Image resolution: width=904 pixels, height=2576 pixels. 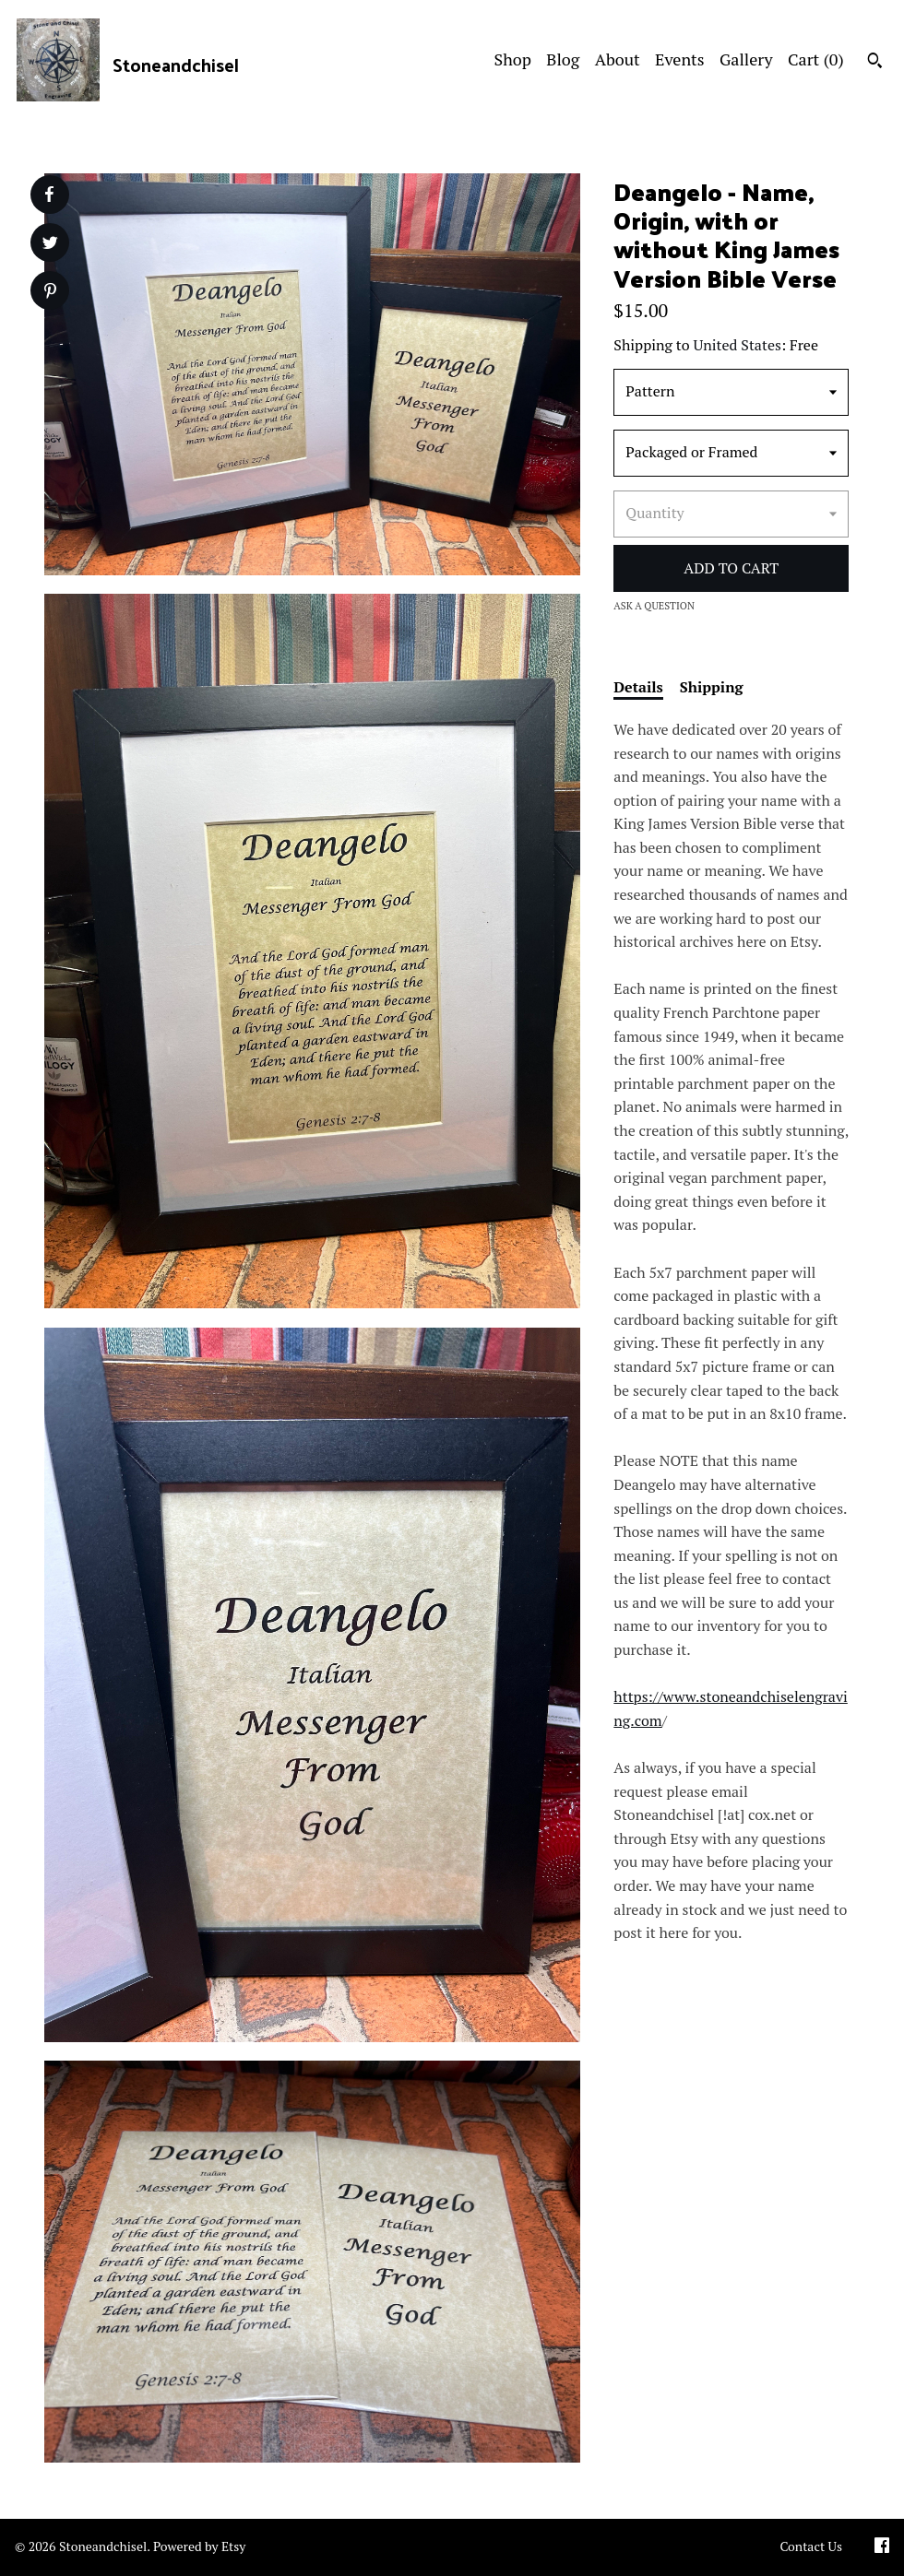 What do you see at coordinates (816, 59) in the screenshot?
I see `Cart ()` at bounding box center [816, 59].